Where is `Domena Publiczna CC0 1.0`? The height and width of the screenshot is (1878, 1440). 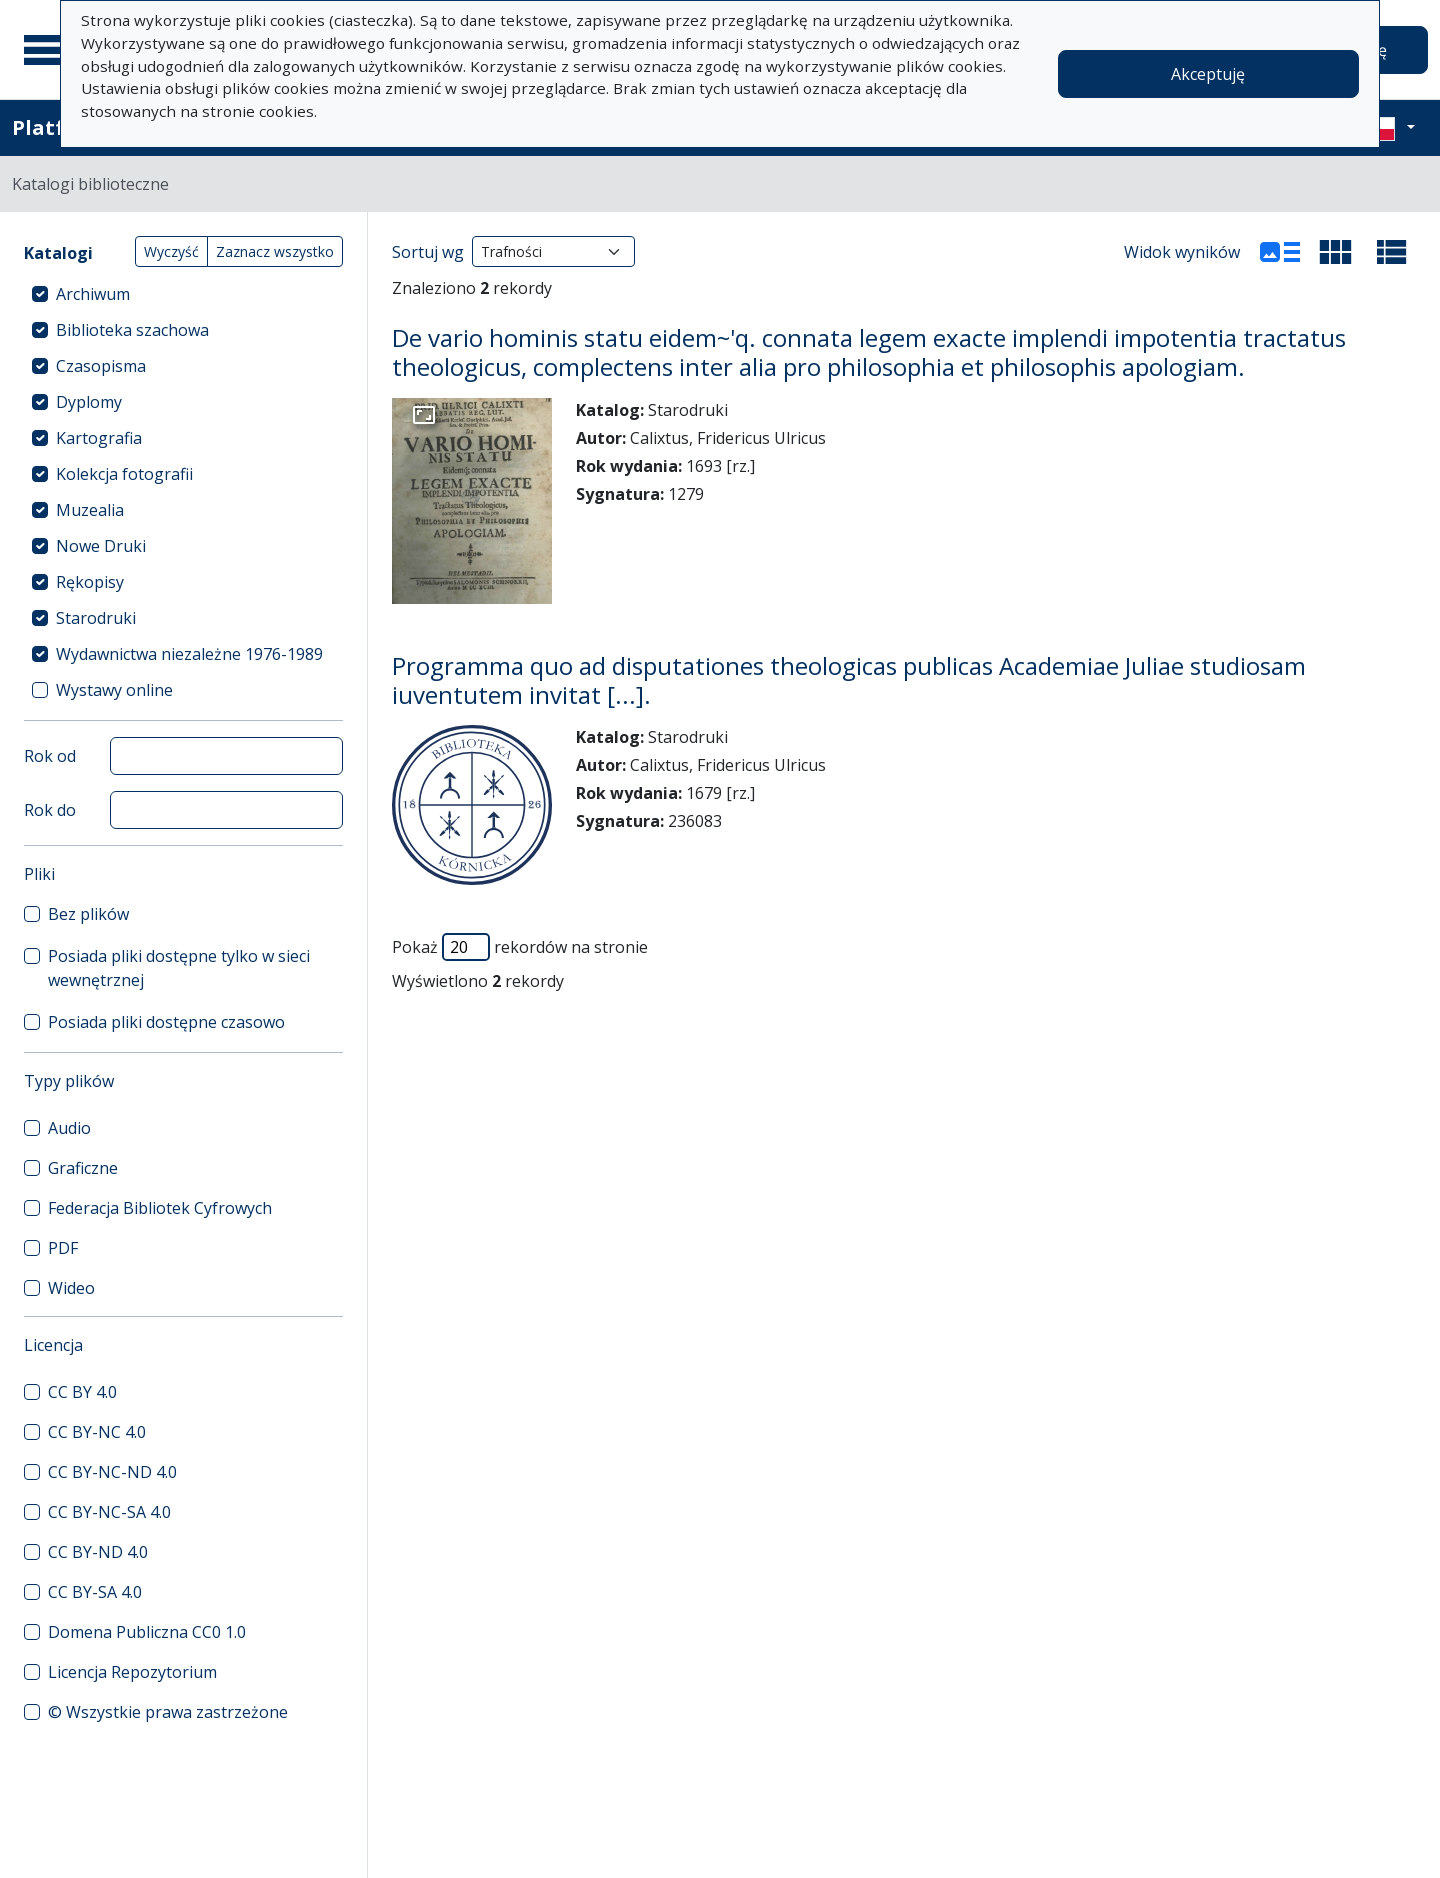 Domena Publiczna CC0 1.0 is located at coordinates (147, 1632).